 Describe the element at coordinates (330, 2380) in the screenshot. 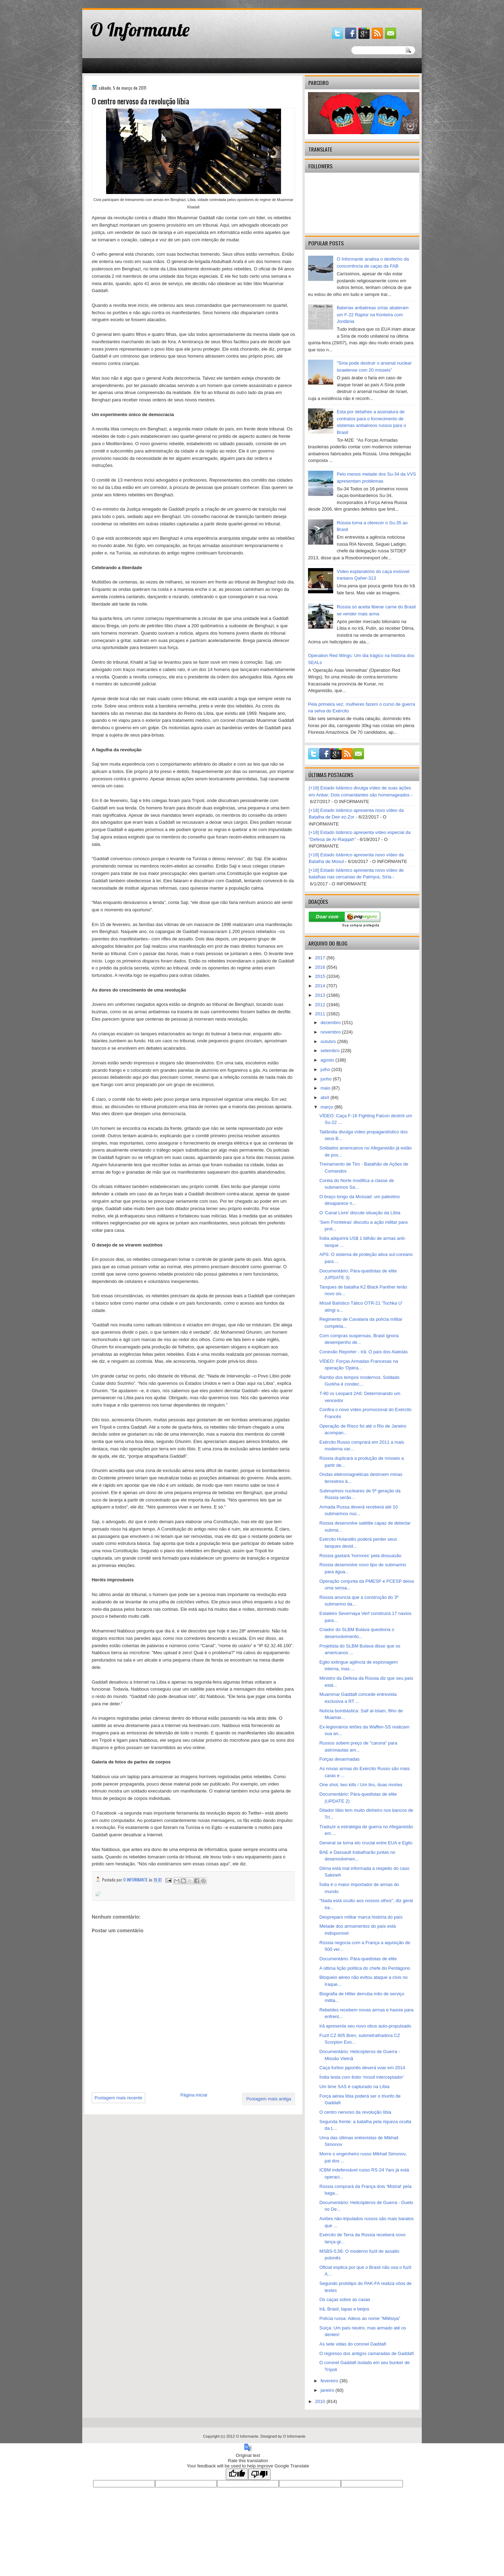

I see `fevereiro` at that location.